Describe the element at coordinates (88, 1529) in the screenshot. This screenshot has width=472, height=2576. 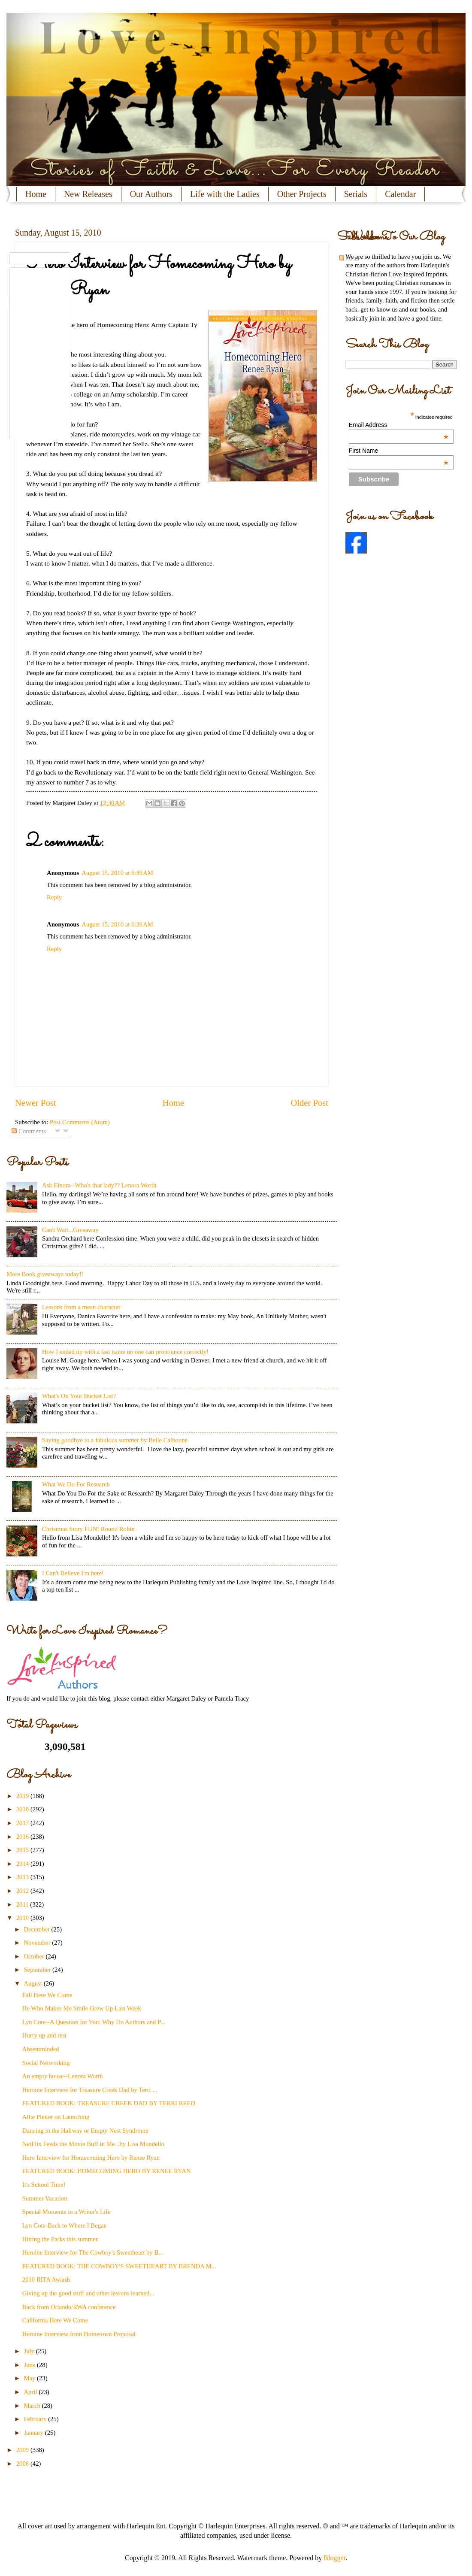
I see `Christmas Story FUN! Round Robin` at that location.